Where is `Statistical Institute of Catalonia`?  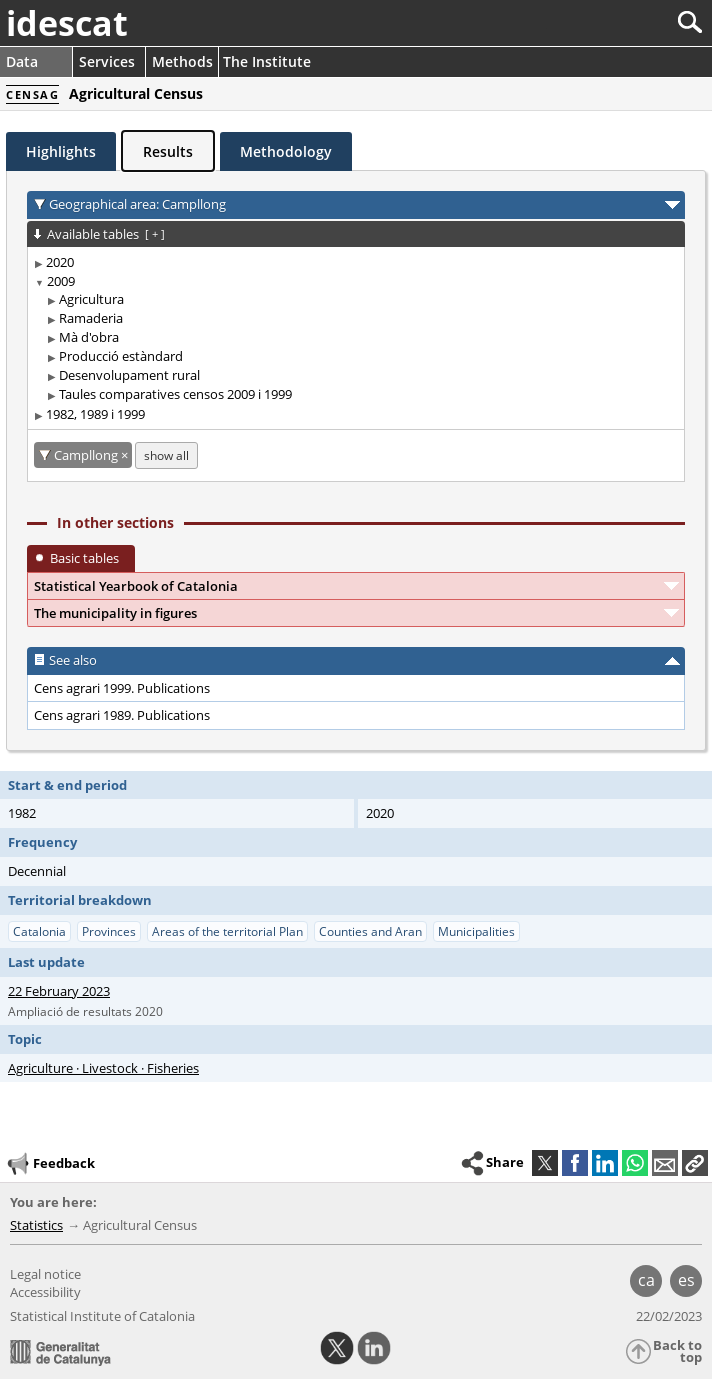
Statistical Institute of Catalonia is located at coordinates (102, 1316).